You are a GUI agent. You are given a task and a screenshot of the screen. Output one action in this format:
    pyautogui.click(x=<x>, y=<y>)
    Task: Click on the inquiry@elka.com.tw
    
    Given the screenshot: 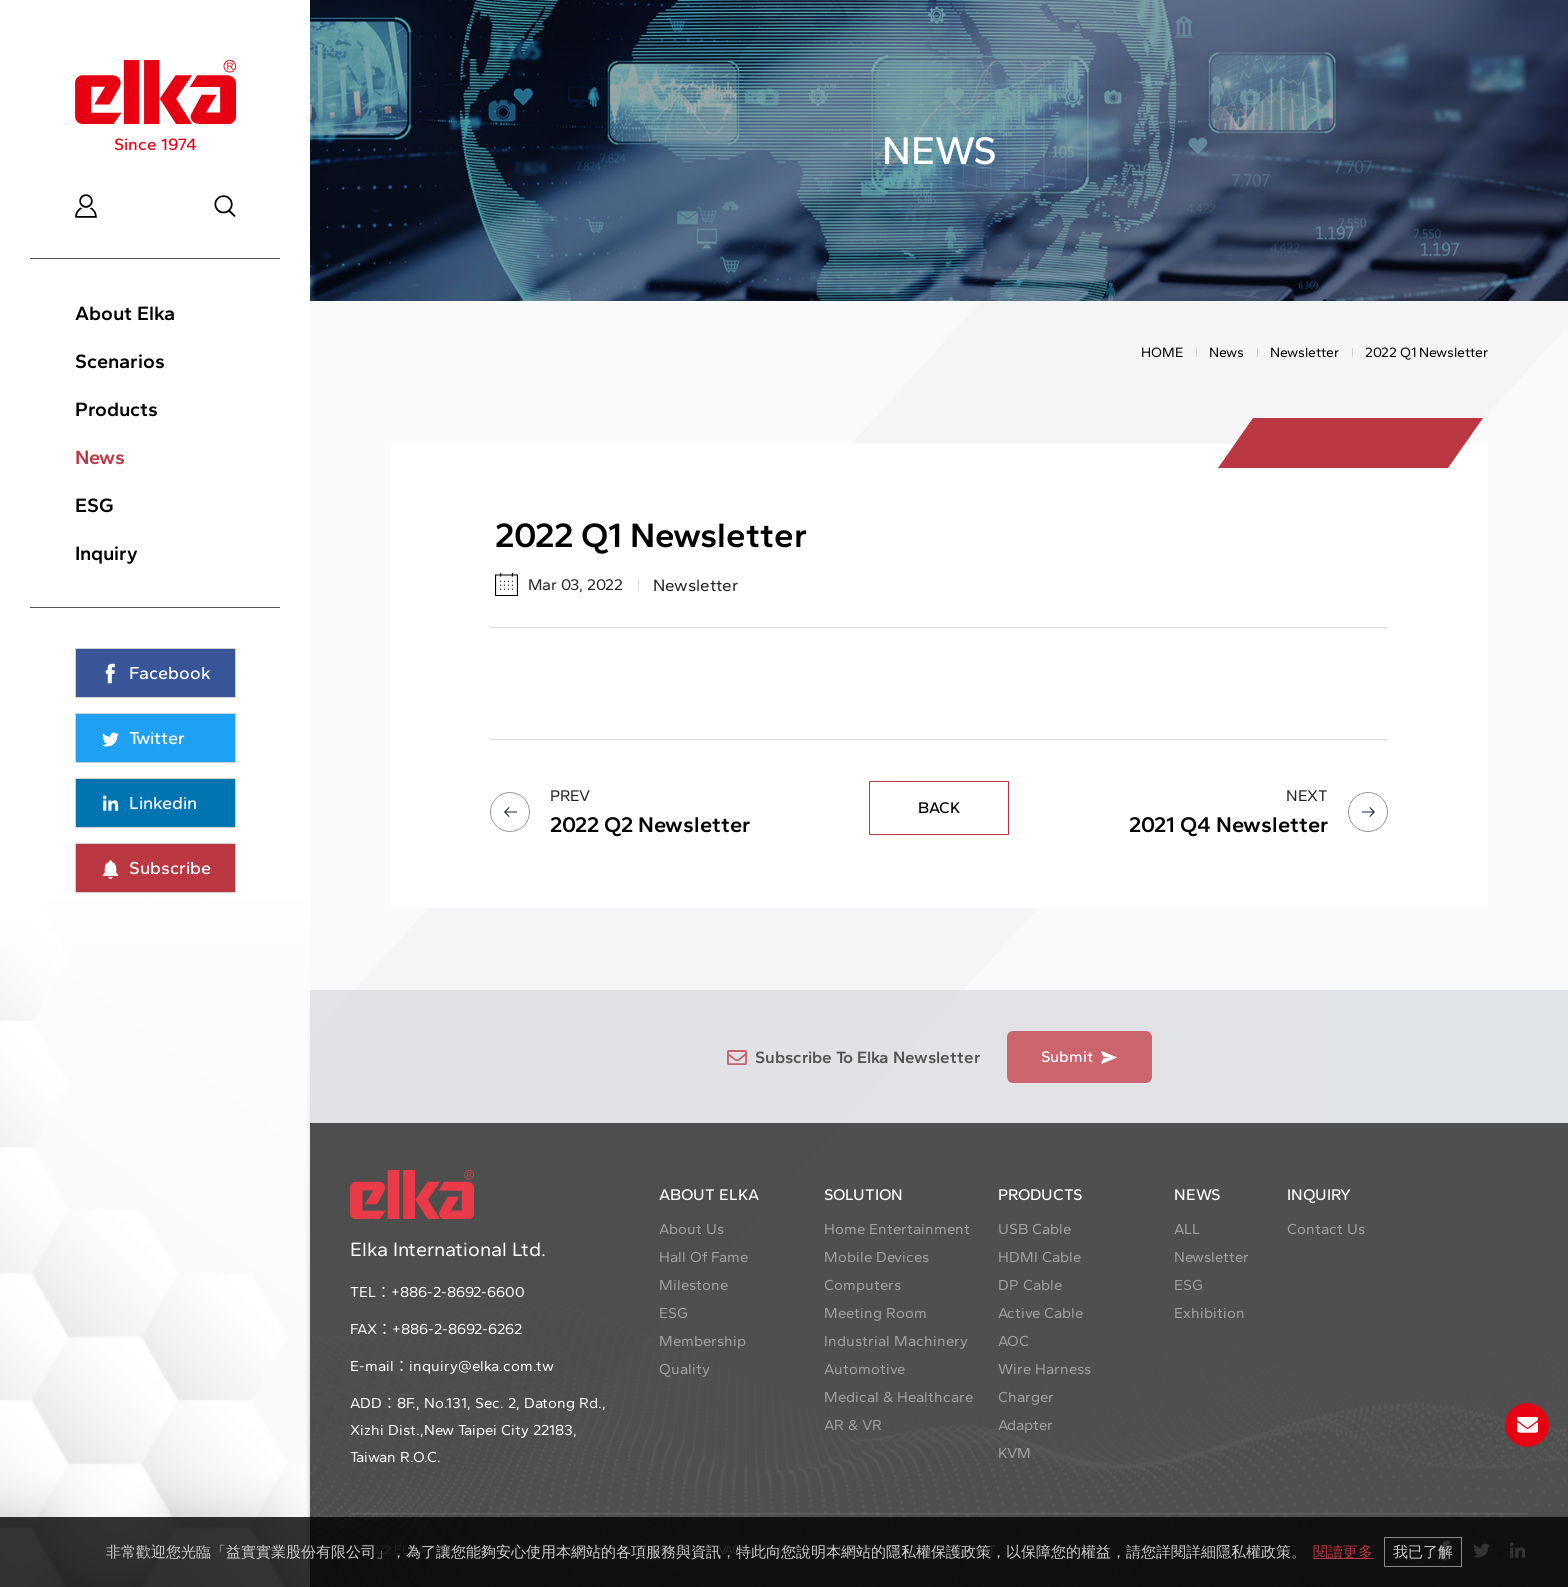 What is the action you would take?
    pyautogui.click(x=481, y=1366)
    